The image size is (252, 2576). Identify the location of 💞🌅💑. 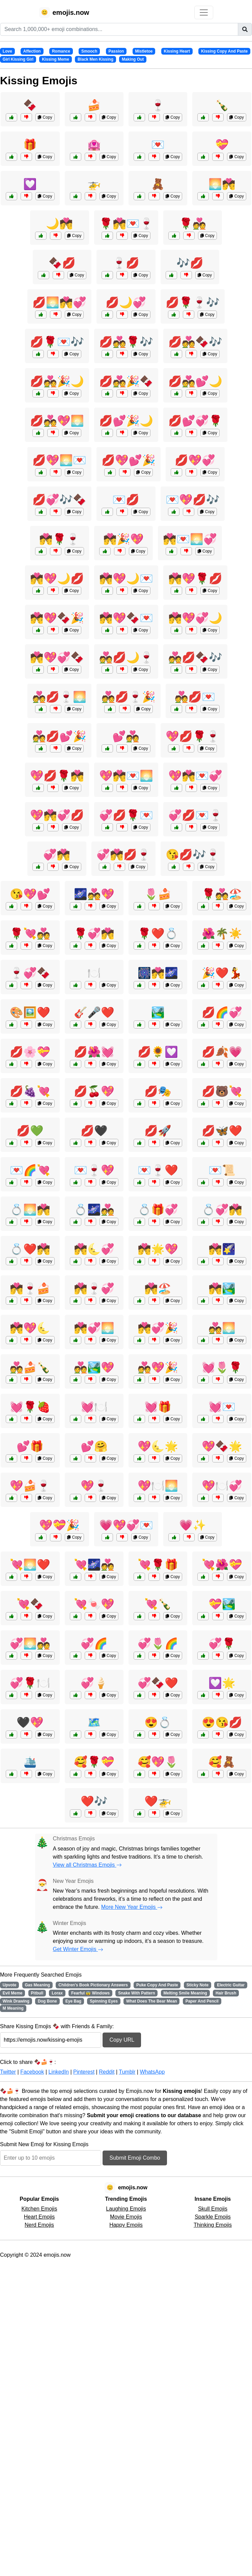
(30, 1643).